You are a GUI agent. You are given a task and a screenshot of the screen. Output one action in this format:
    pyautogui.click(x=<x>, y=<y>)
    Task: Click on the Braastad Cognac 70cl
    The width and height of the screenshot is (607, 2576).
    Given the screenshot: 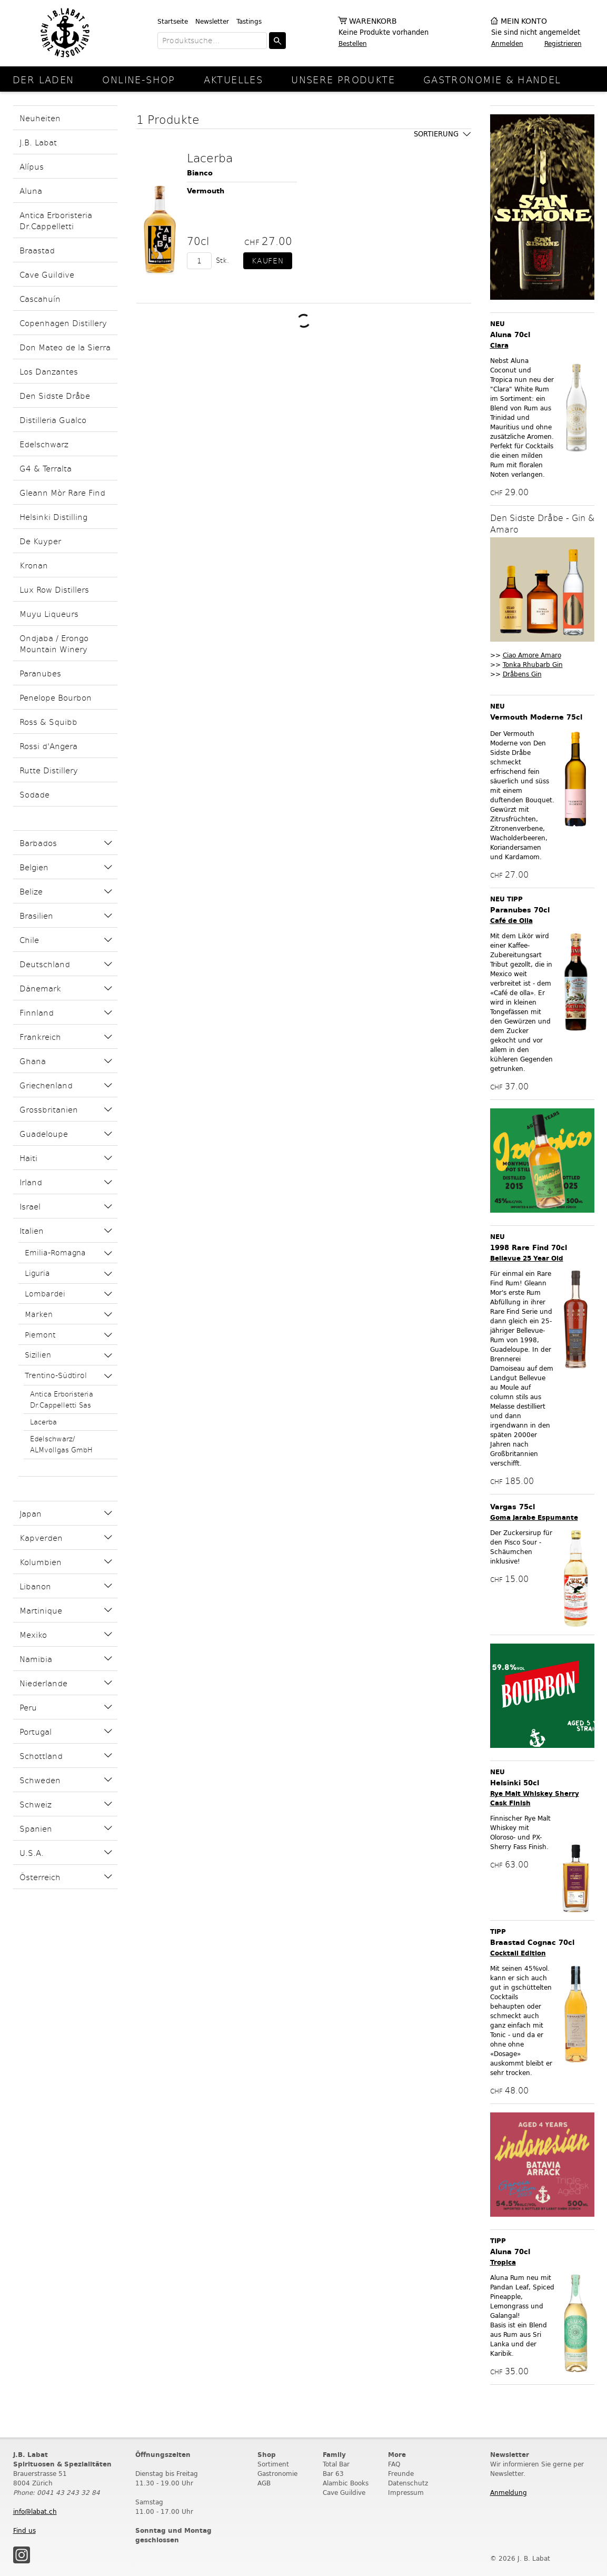 What is the action you would take?
    pyautogui.click(x=532, y=1942)
    